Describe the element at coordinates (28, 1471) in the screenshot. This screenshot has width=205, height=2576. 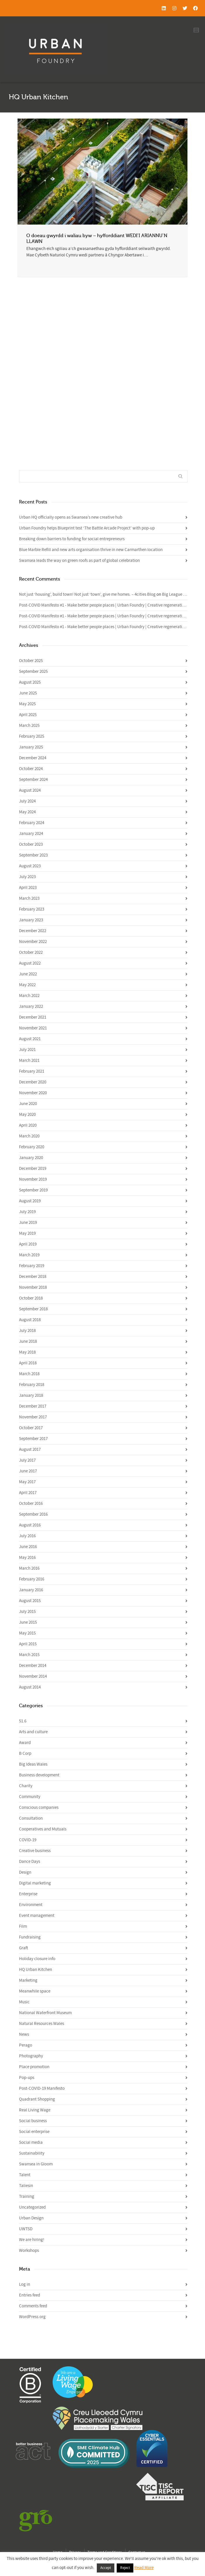
I see `June 2017` at that location.